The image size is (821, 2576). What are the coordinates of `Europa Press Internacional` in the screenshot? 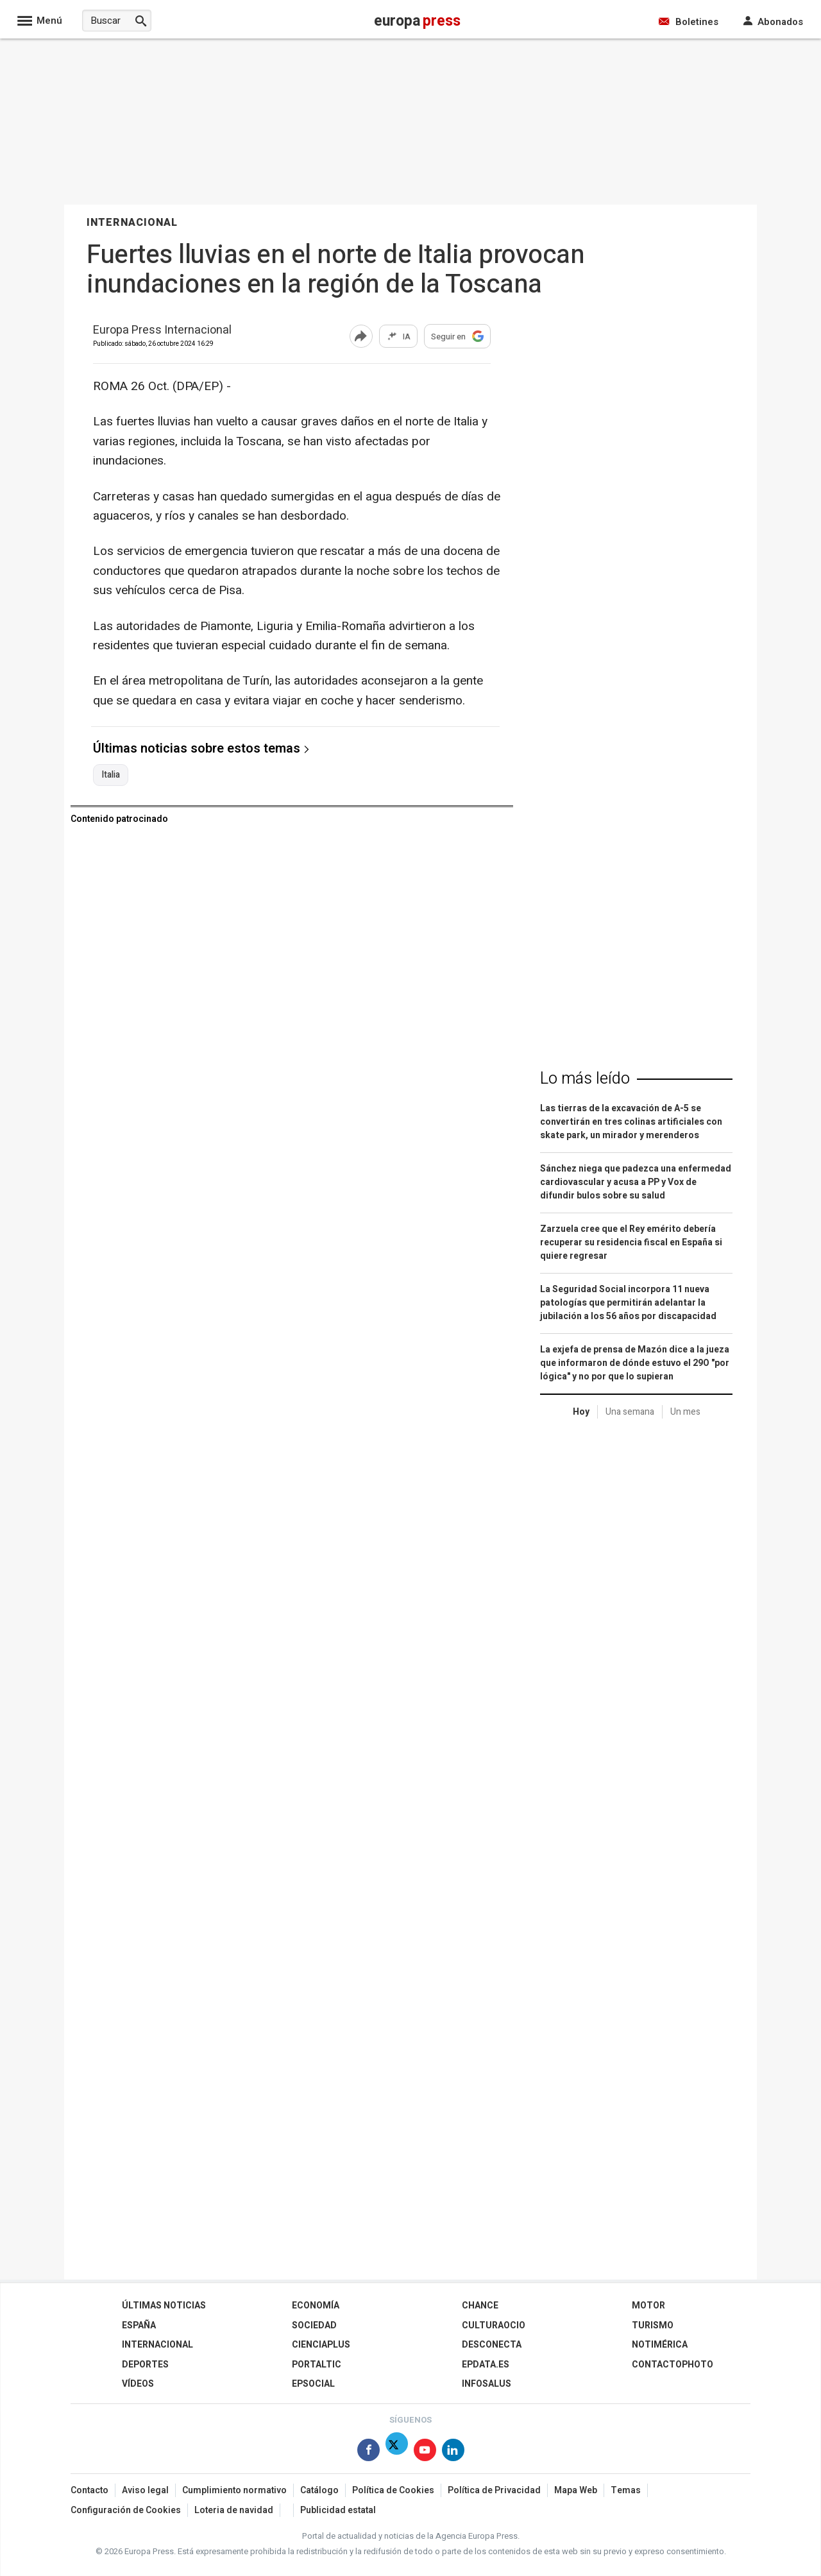 It's located at (162, 330).